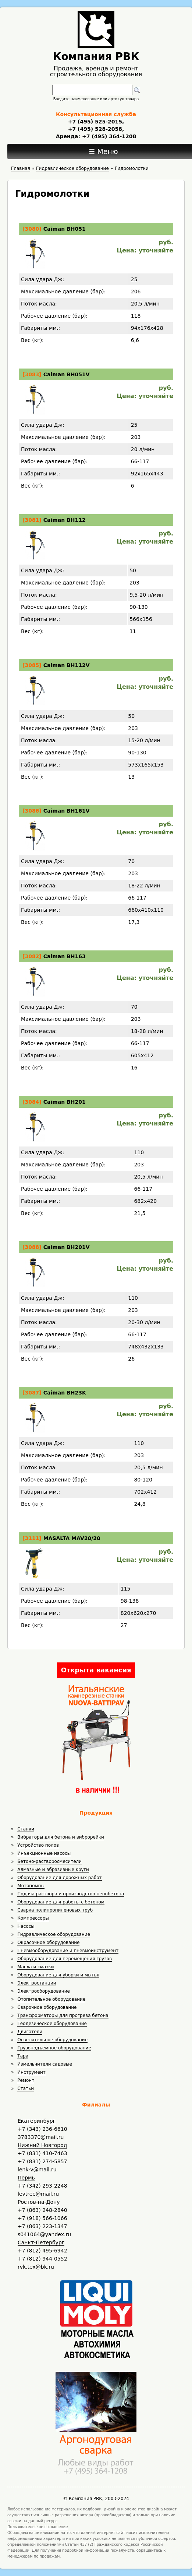 The image size is (192, 2576). Describe the element at coordinates (49, 1861) in the screenshot. I see `Бетоно-растворосмесители` at that location.